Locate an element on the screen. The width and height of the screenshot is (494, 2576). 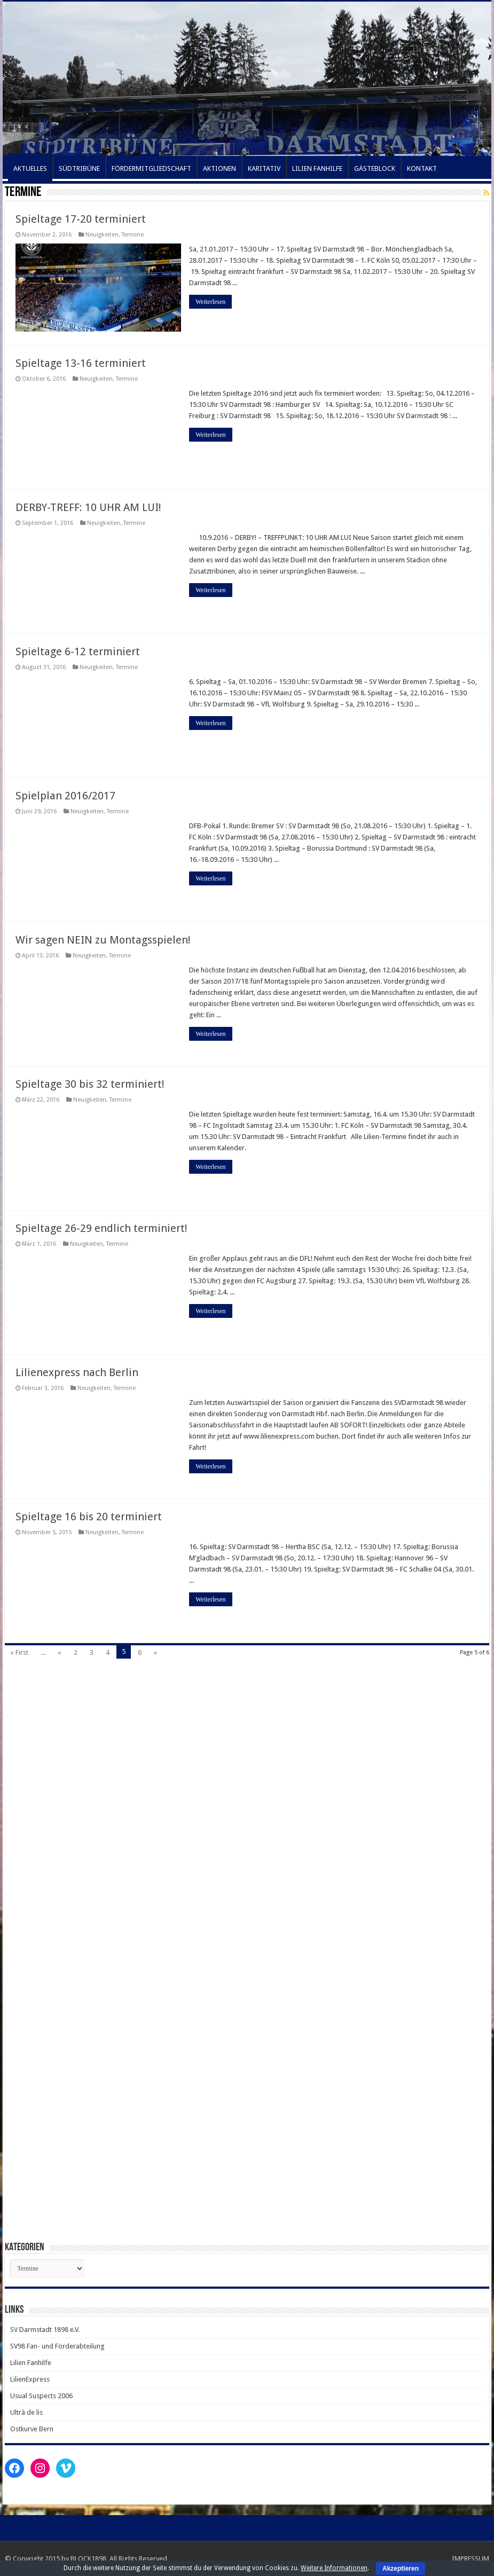
Usual Suspects 2006 is located at coordinates (41, 2396).